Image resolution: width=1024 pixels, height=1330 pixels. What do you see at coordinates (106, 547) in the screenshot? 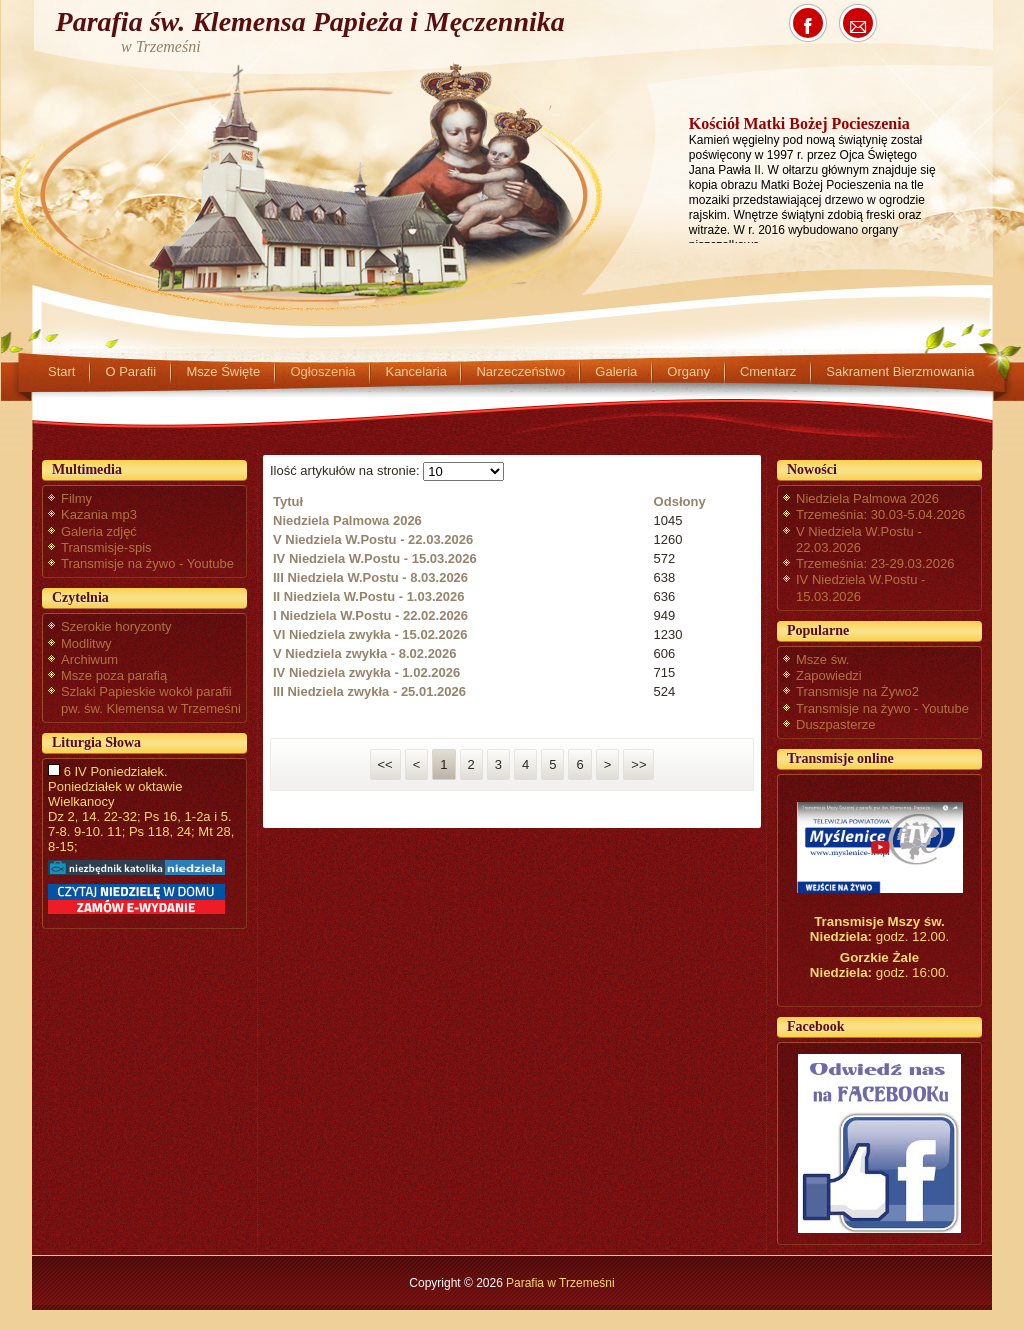
I see `Transmisje-spis` at bounding box center [106, 547].